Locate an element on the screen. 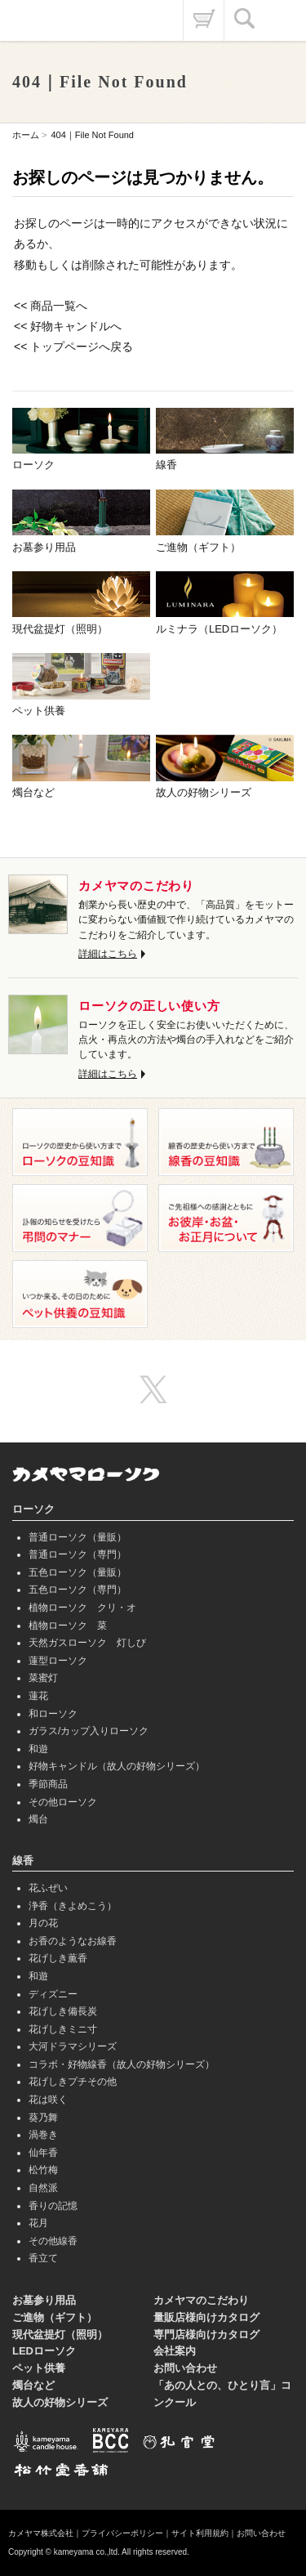  季節商品 is located at coordinates (48, 1784).